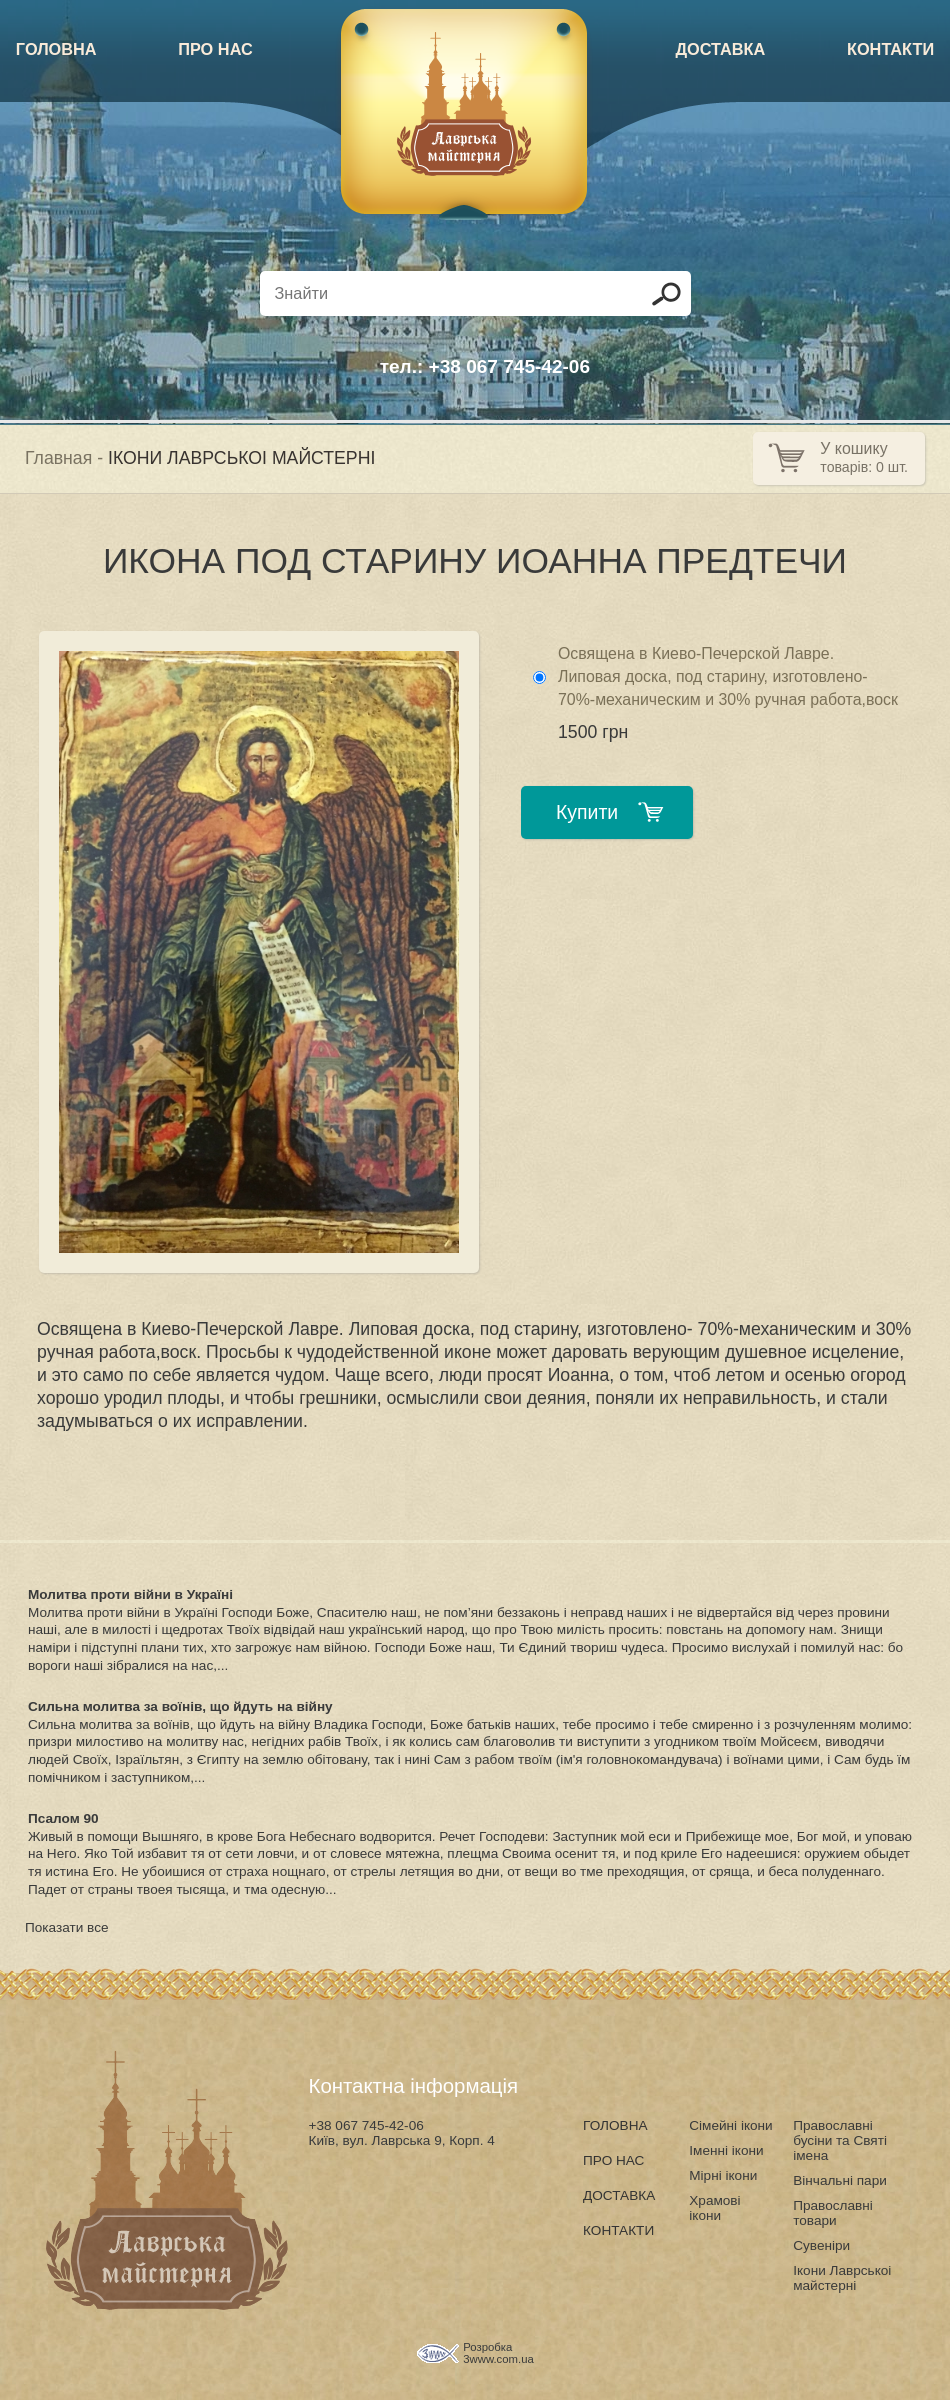 The height and width of the screenshot is (2400, 950). I want to click on Вінчальні пари, so click(840, 2180).